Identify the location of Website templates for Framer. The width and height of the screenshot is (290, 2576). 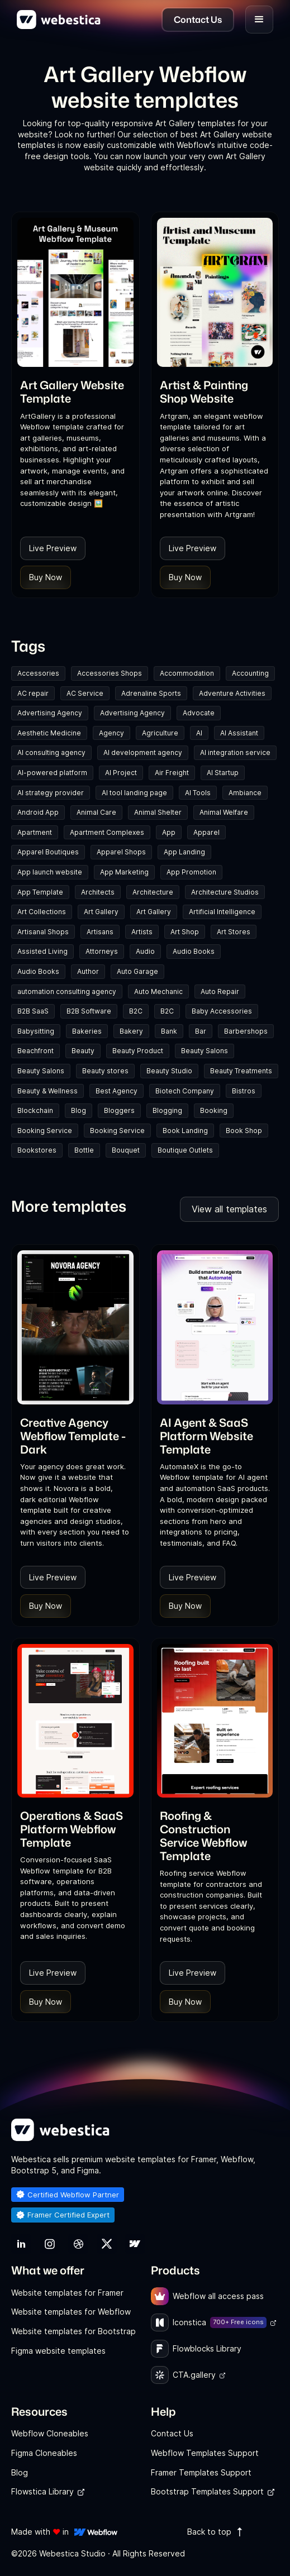
(67, 2292).